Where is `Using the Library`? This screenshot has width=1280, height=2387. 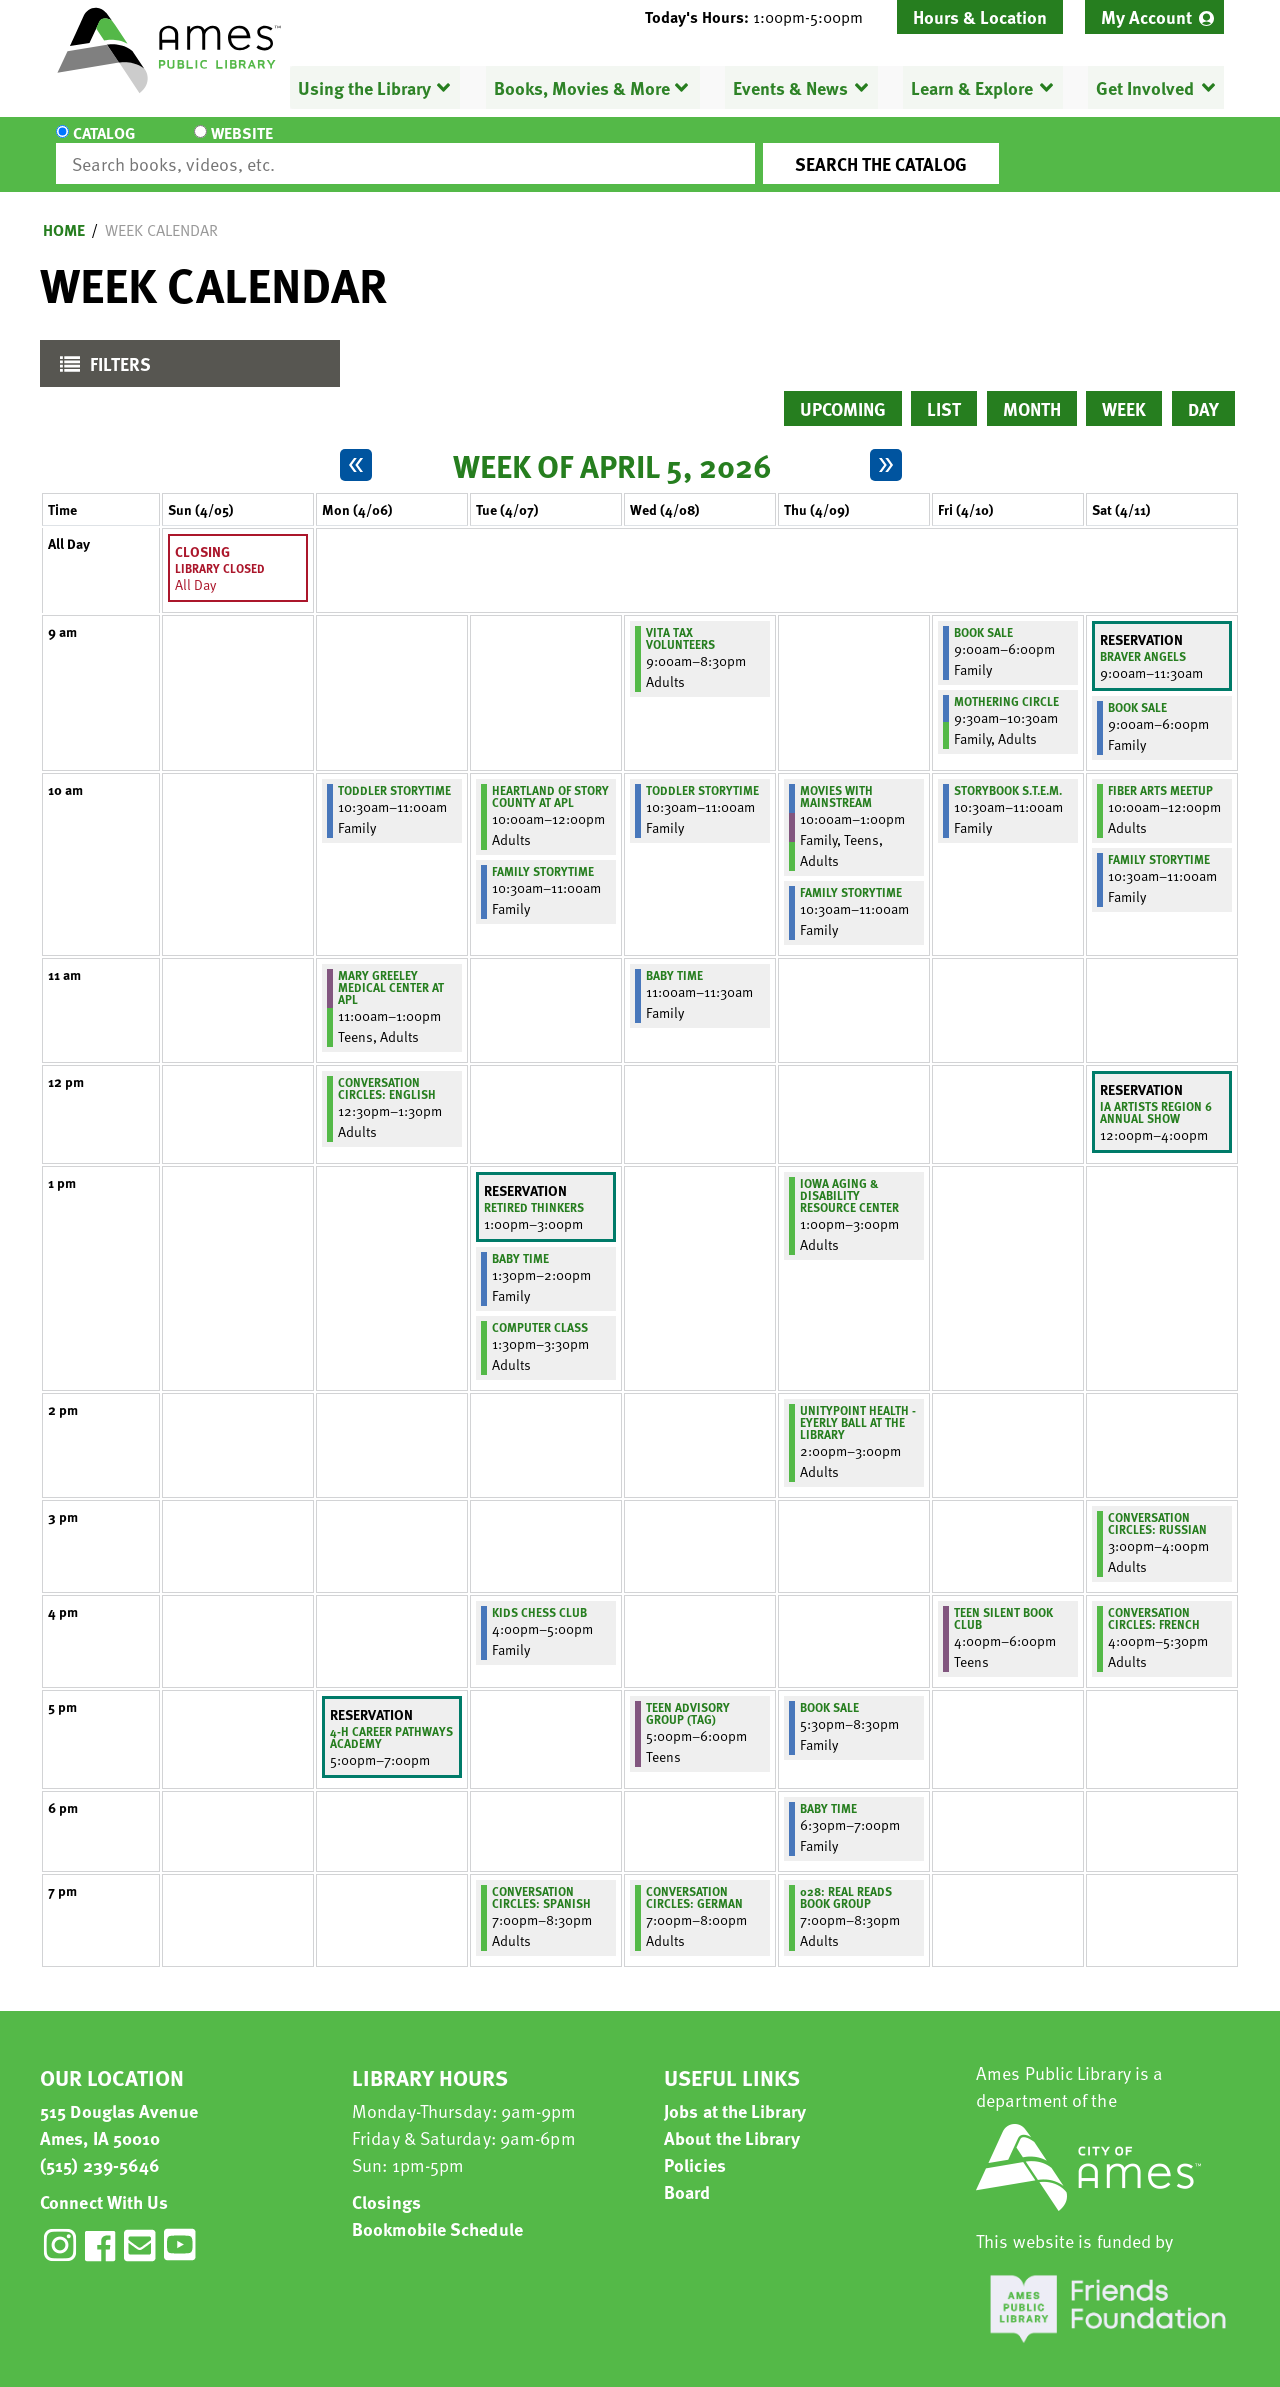 Using the Library is located at coordinates (364, 87).